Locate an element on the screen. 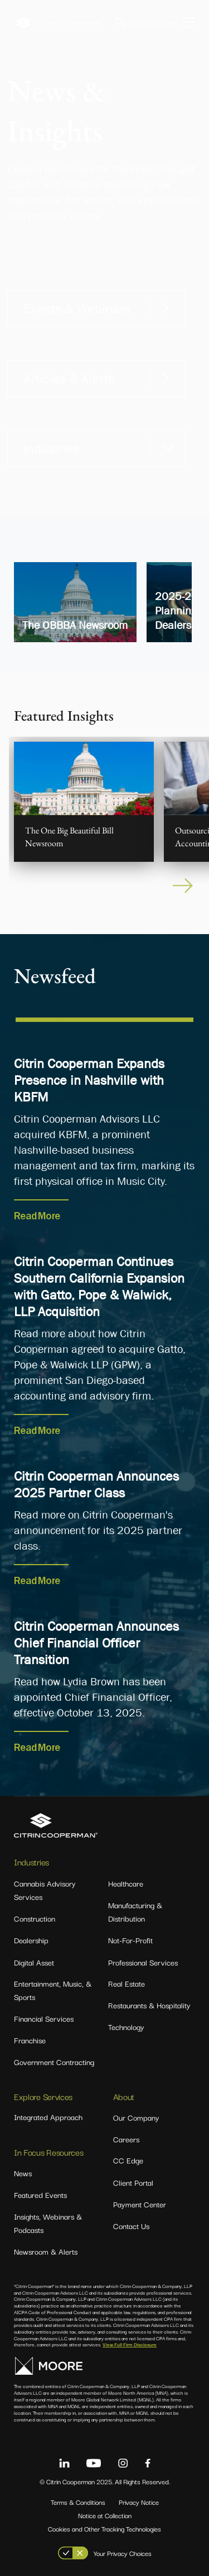 The height and width of the screenshot is (2576, 209). Technology is located at coordinates (126, 2027).